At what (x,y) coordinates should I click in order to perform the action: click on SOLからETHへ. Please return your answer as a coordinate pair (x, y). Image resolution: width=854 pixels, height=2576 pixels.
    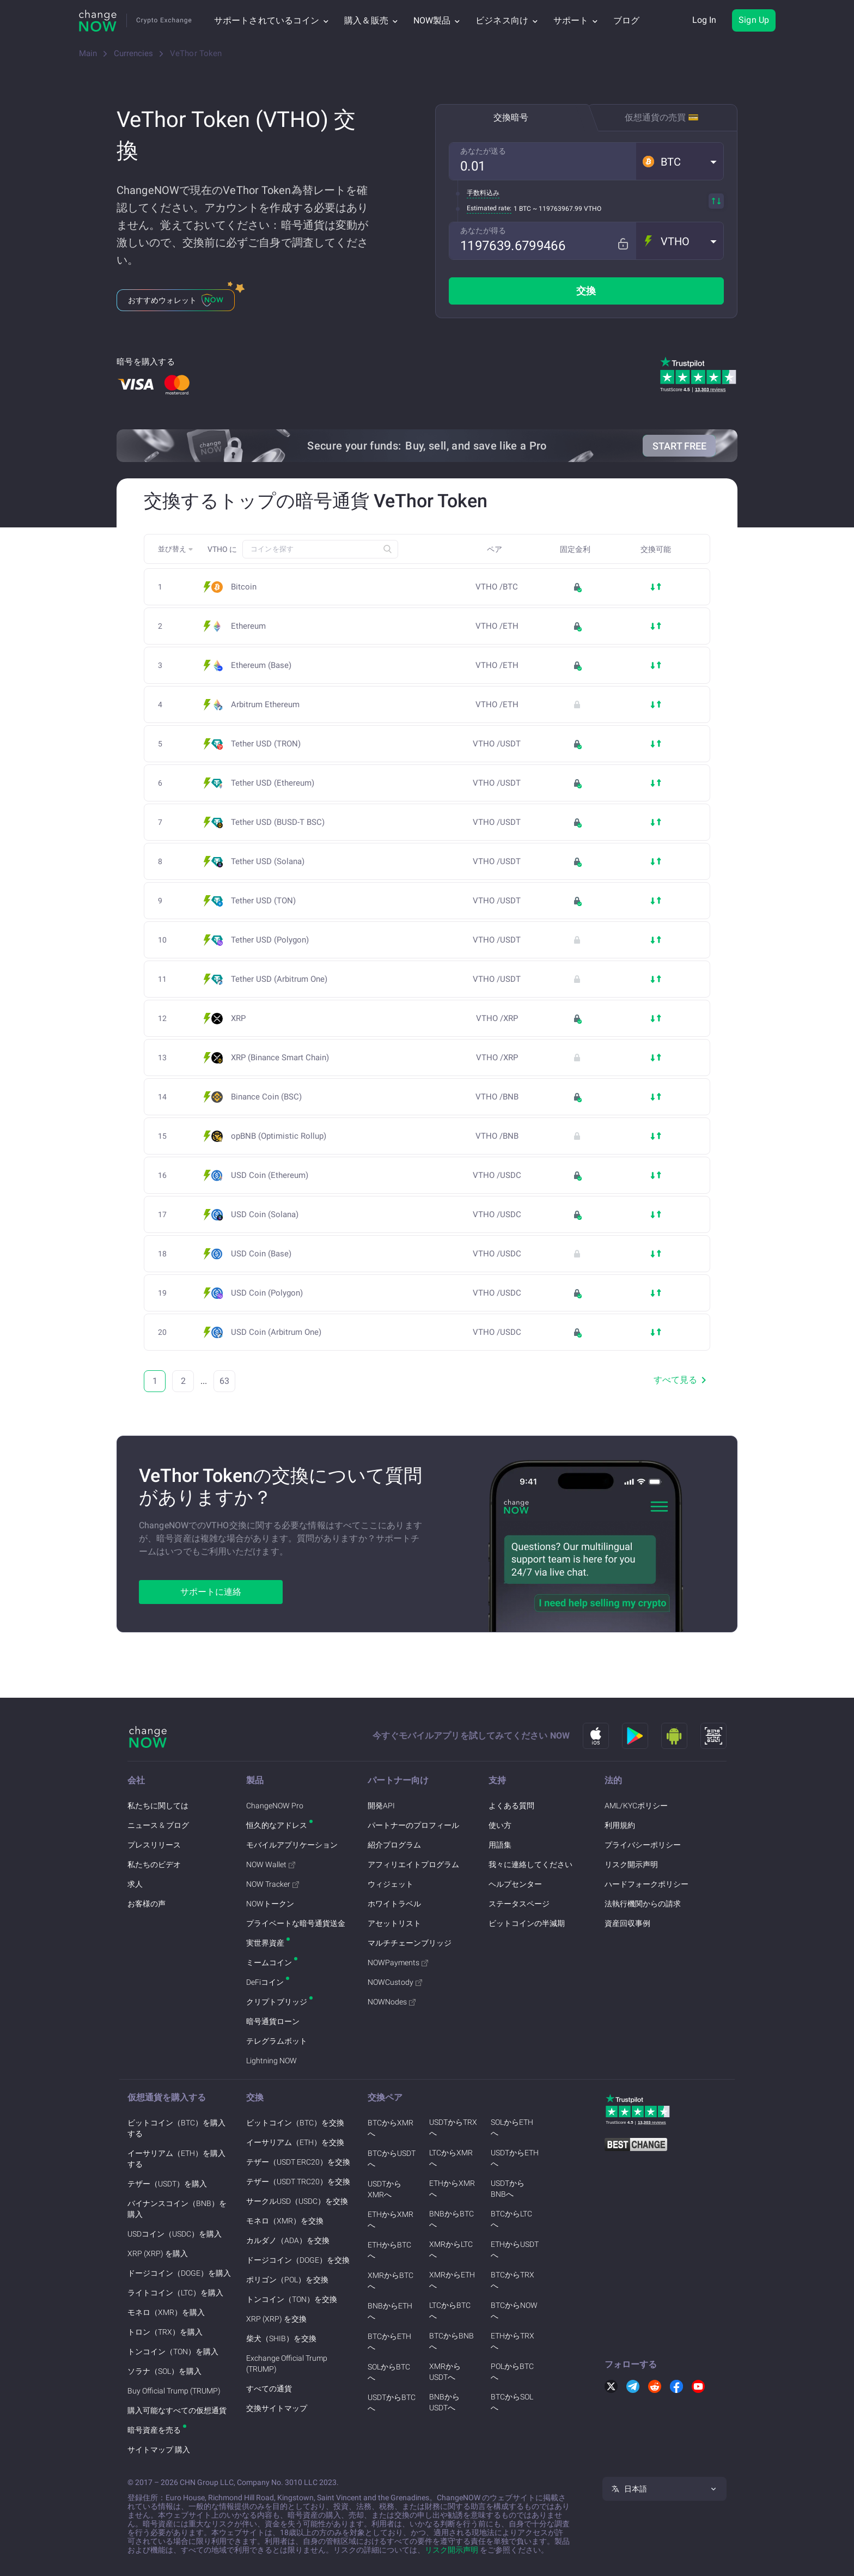
    Looking at the image, I should click on (512, 2127).